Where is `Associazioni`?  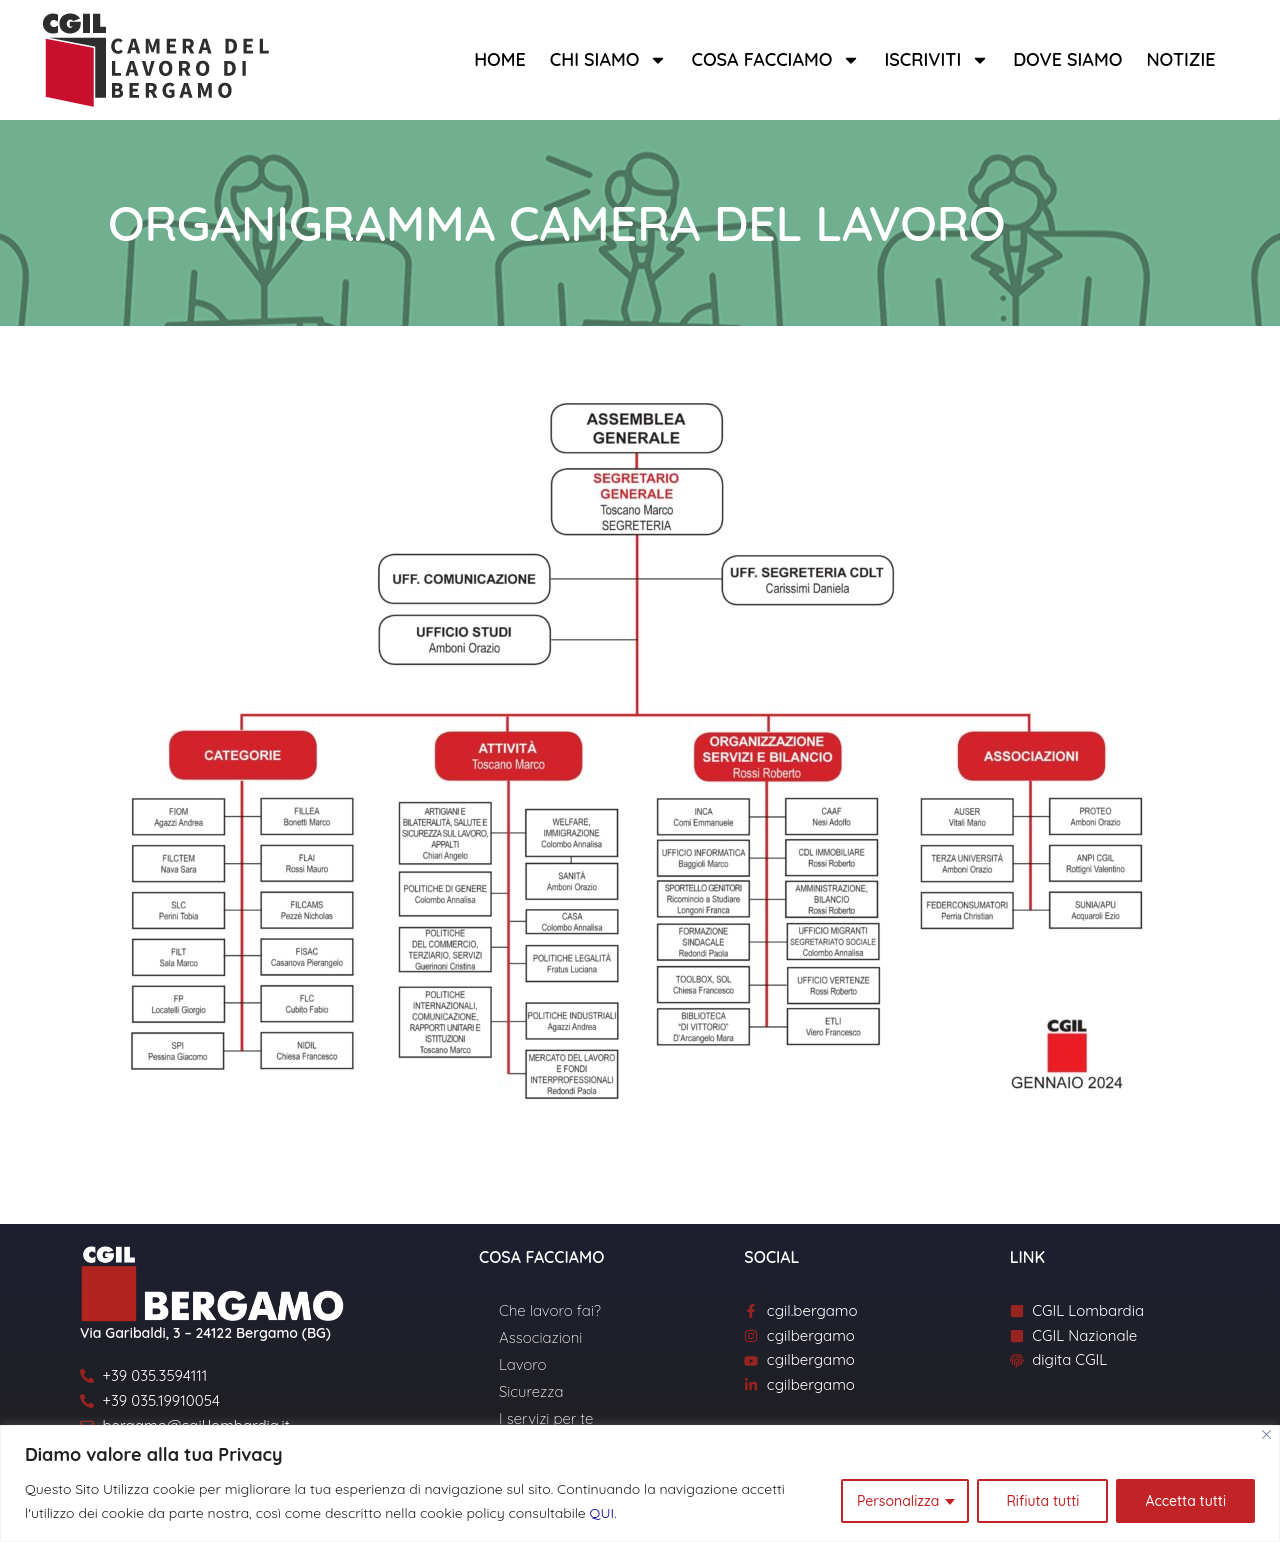 Associazioni is located at coordinates (540, 1337).